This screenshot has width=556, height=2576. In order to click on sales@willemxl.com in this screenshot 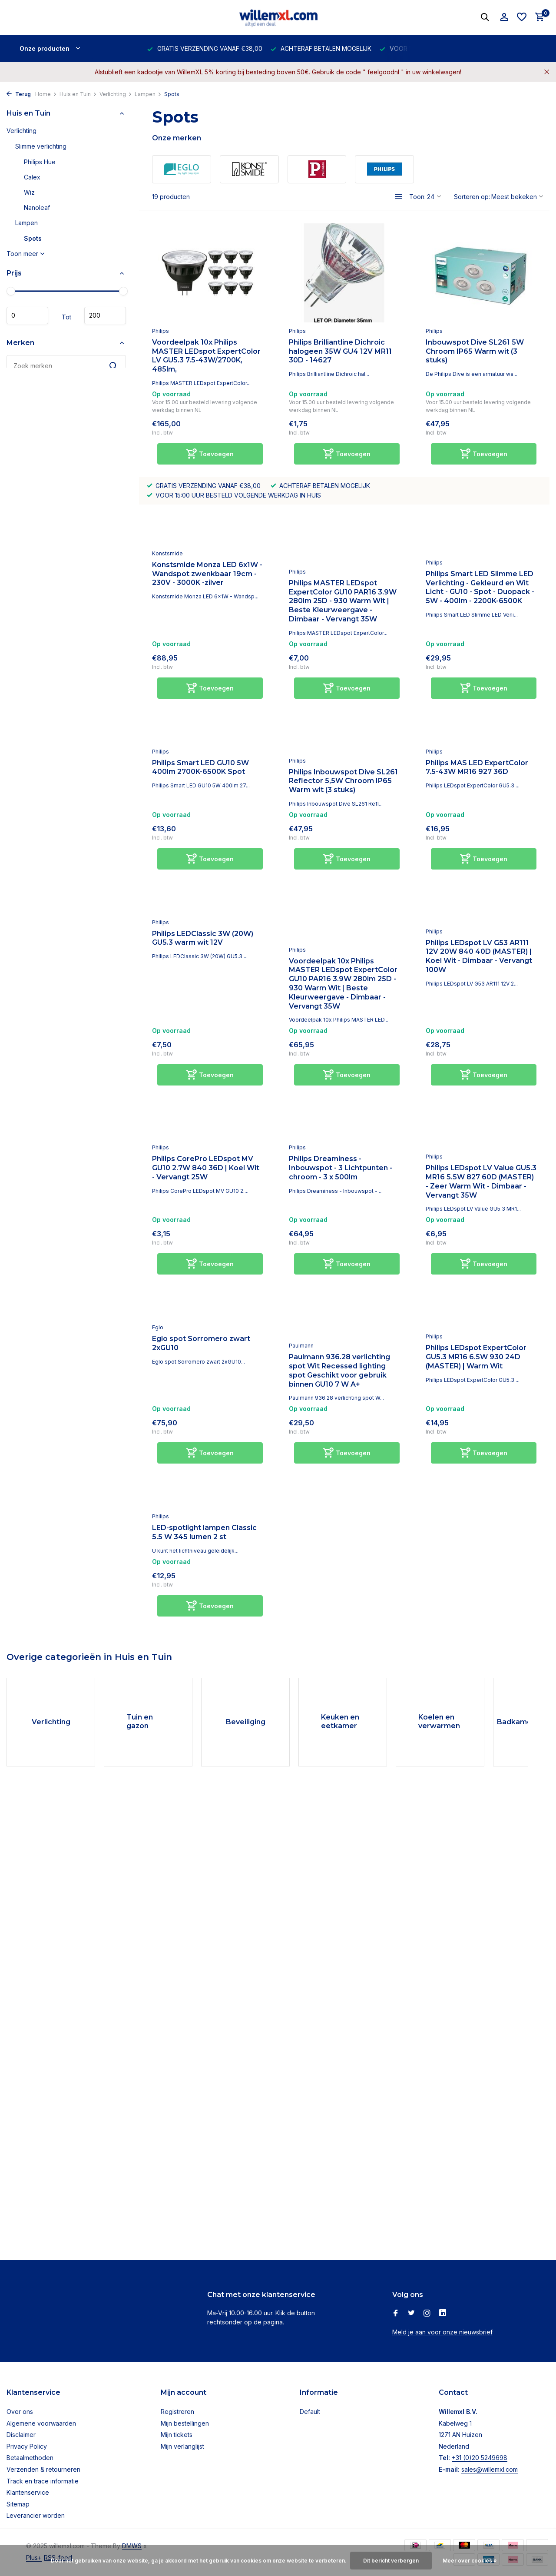, I will do `click(489, 2469)`.